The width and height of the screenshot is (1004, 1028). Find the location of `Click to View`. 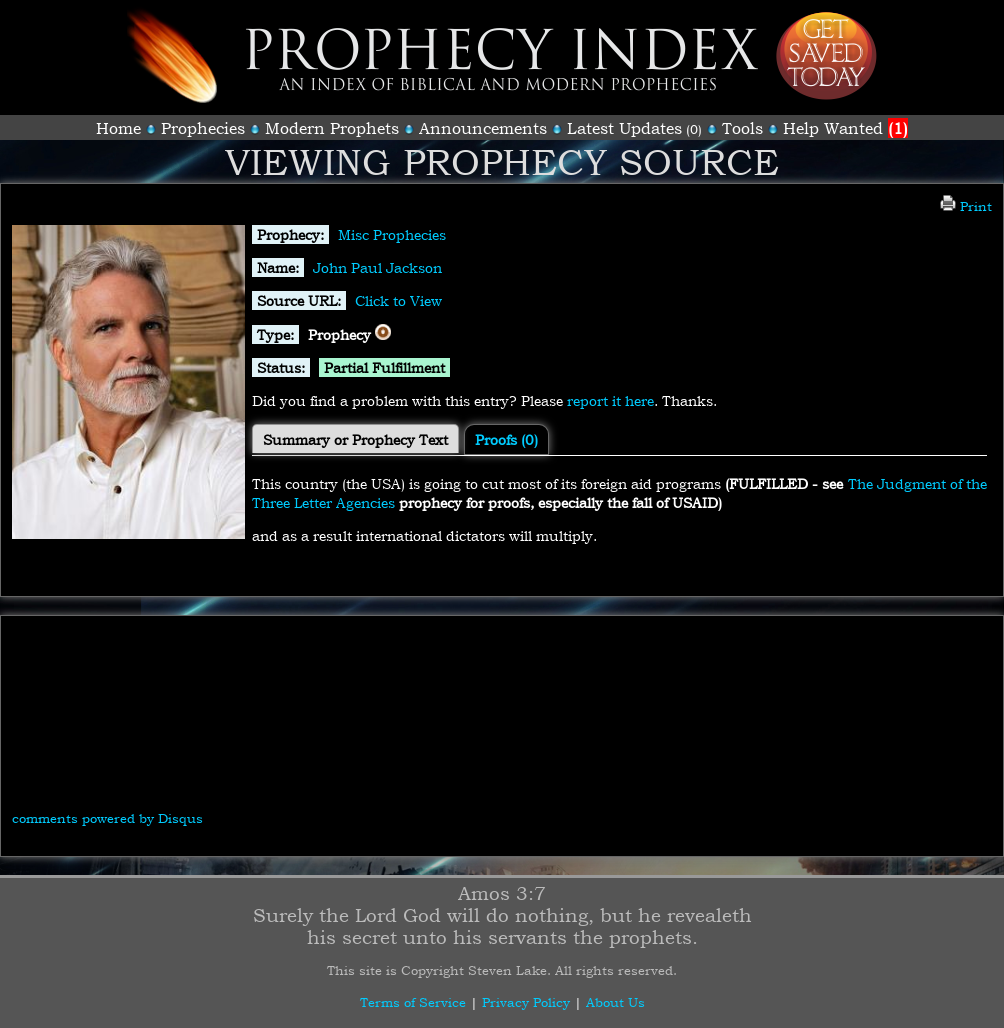

Click to View is located at coordinates (398, 300).